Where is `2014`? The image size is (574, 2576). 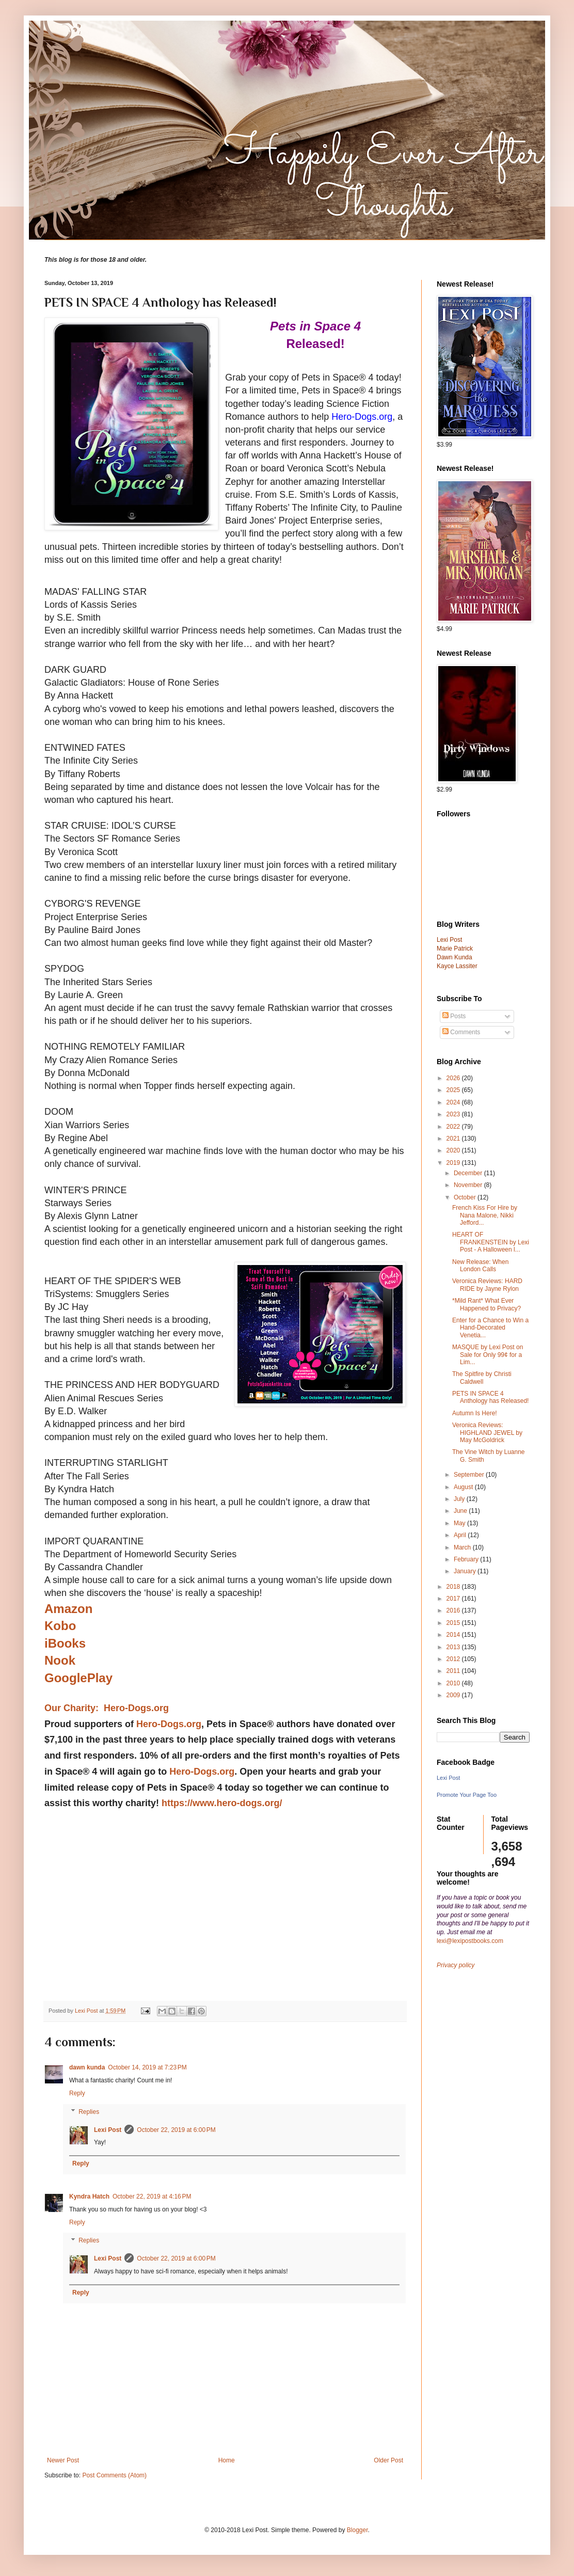 2014 is located at coordinates (454, 1634).